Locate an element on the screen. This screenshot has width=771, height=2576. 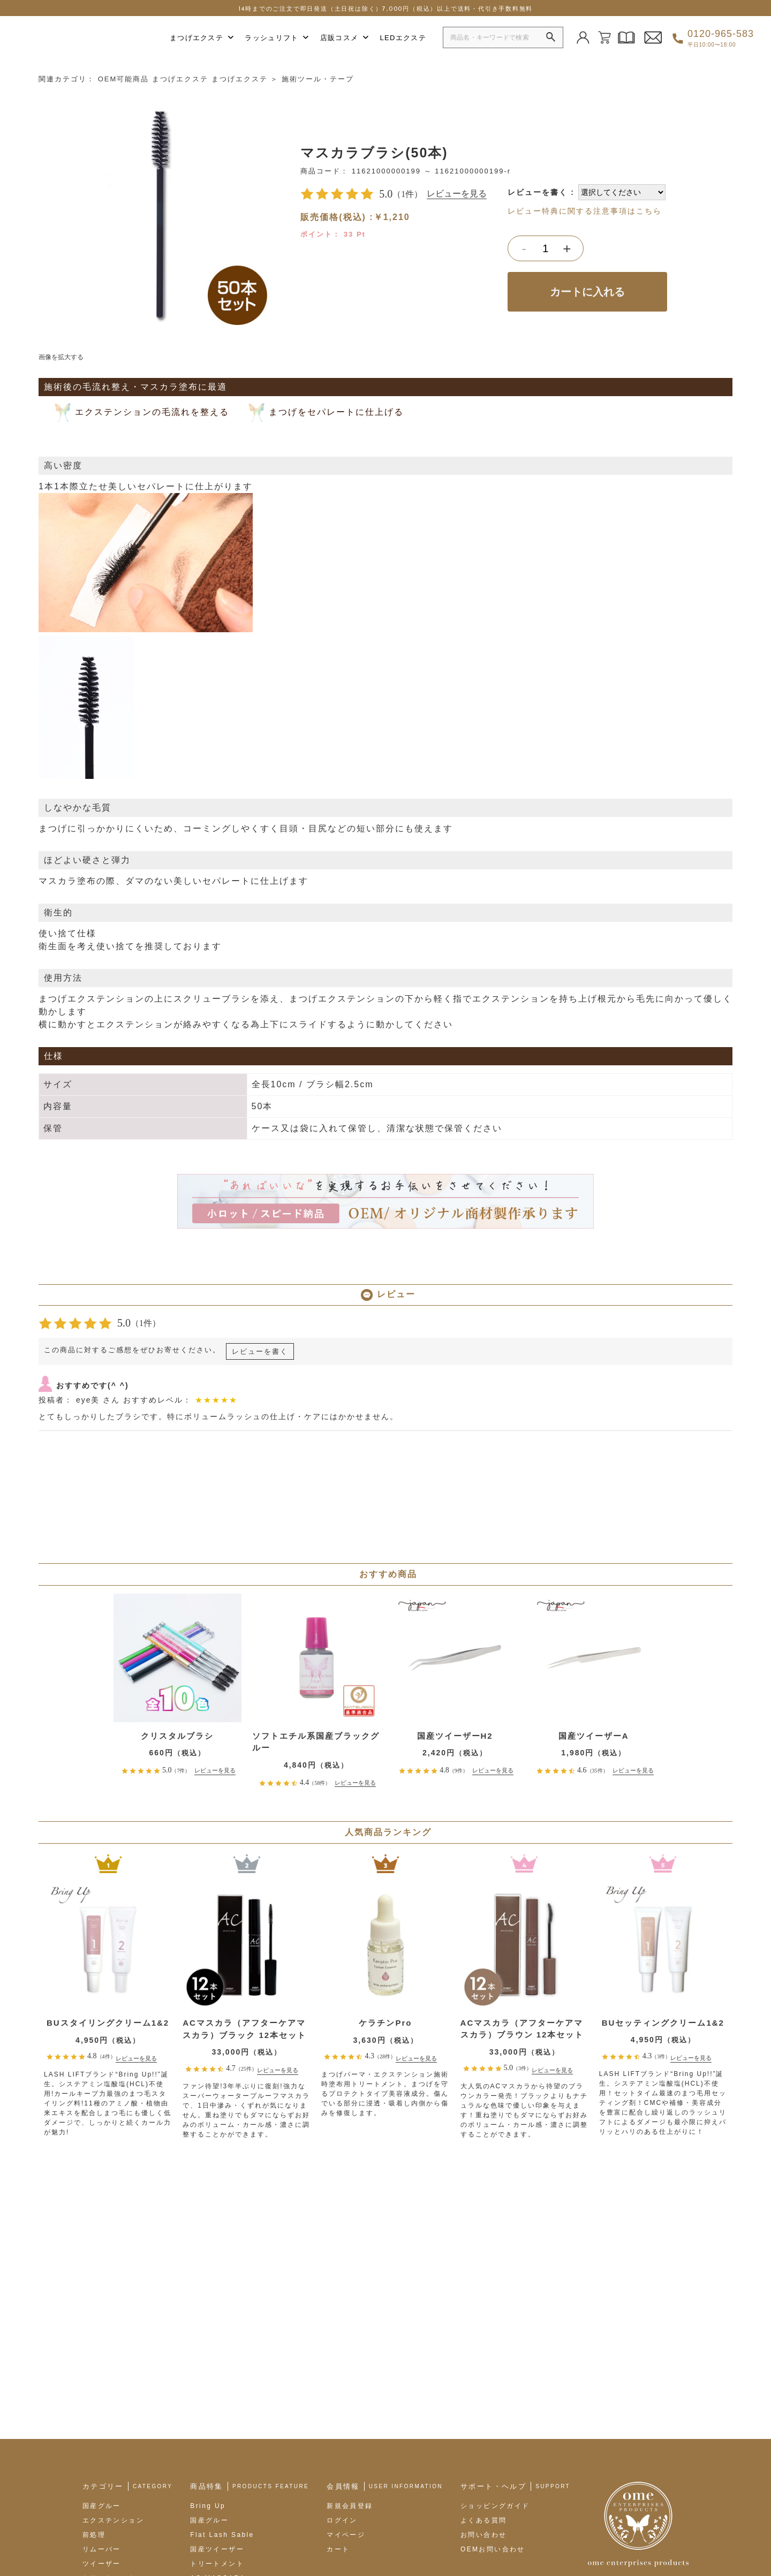
国産グルー is located at coordinates (101, 2372).